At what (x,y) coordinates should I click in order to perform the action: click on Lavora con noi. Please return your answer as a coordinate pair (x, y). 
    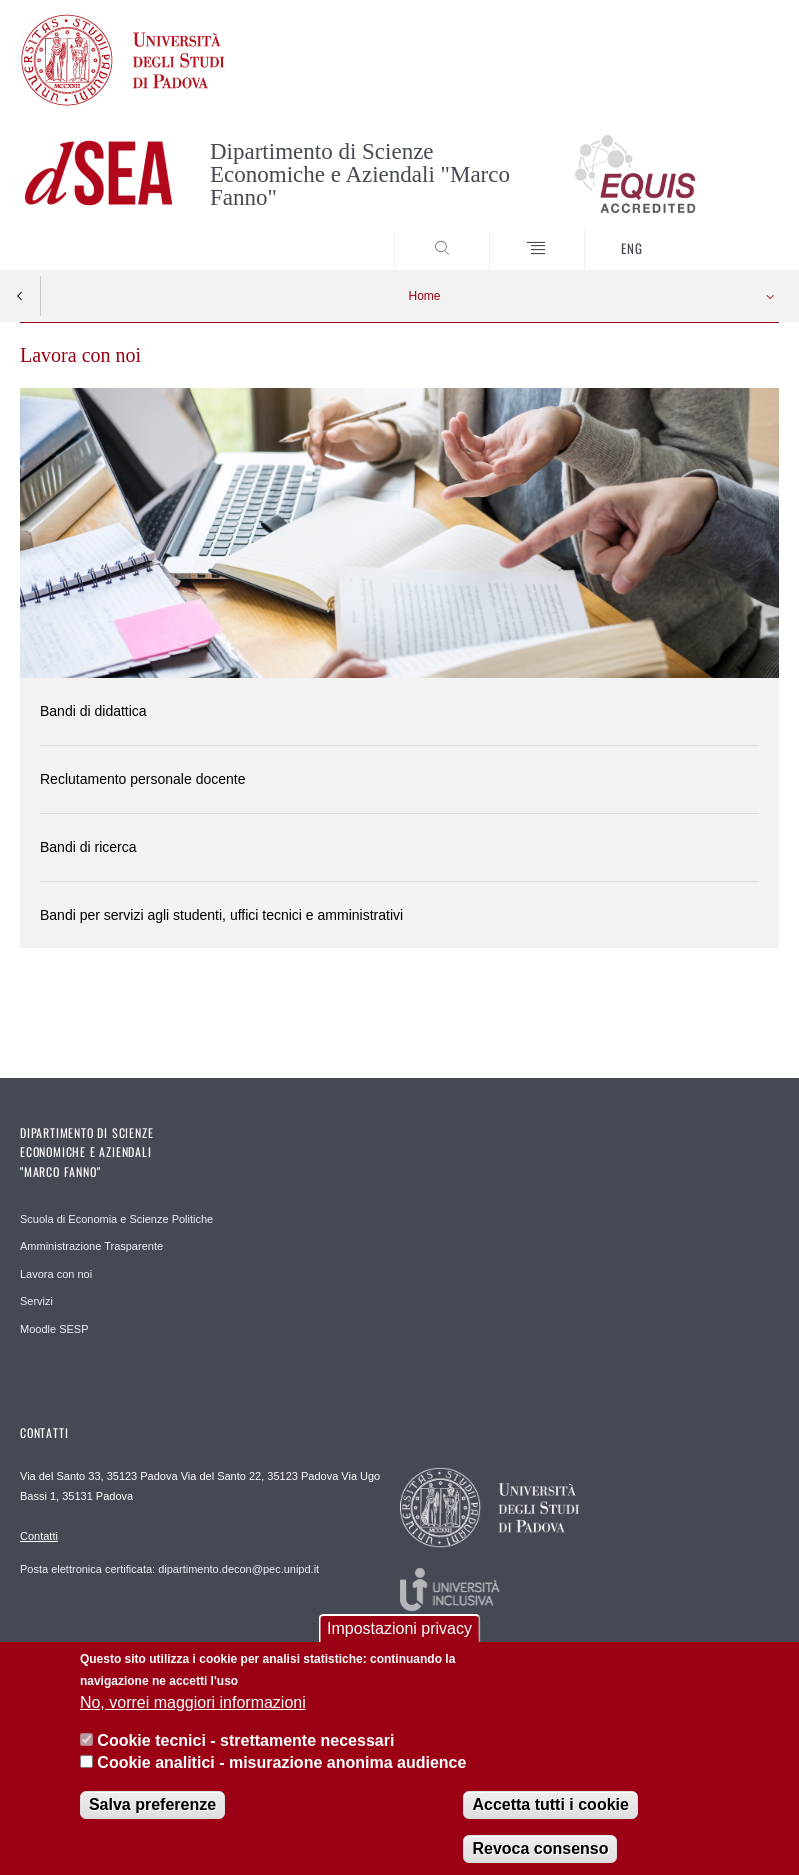
    Looking at the image, I should click on (56, 1274).